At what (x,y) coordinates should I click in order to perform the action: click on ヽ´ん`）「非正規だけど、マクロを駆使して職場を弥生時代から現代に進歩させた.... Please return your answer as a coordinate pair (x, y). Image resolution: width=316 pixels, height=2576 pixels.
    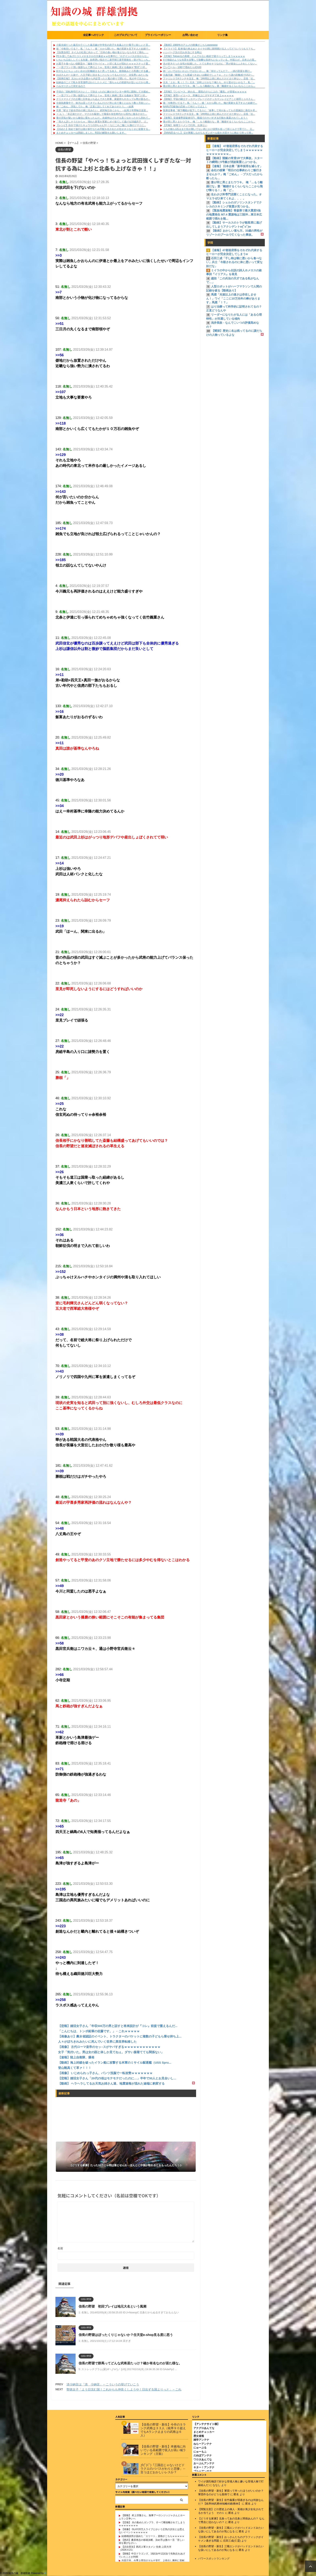
    Looking at the image, I should click on (101, 114).